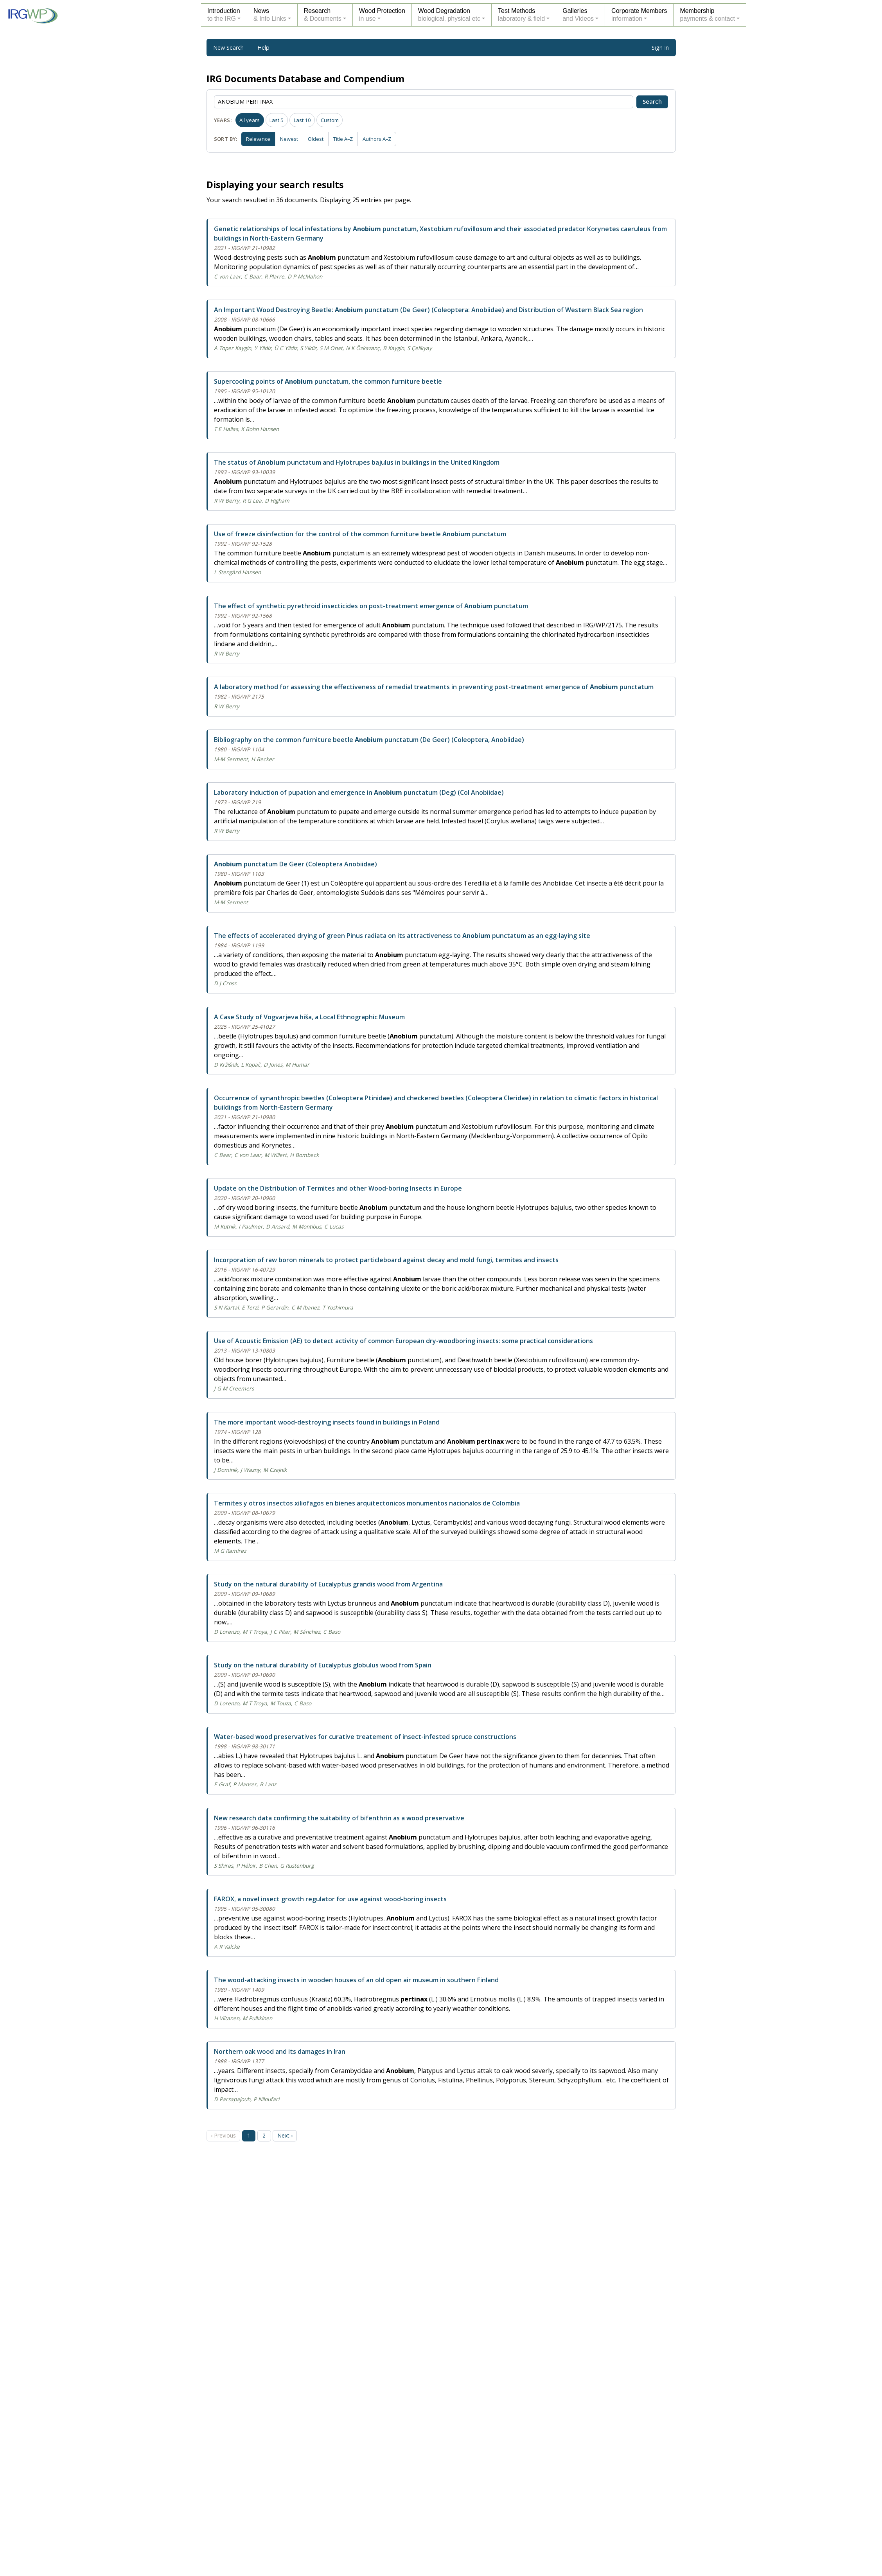  Describe the element at coordinates (258, 138) in the screenshot. I see `Relevance` at that location.